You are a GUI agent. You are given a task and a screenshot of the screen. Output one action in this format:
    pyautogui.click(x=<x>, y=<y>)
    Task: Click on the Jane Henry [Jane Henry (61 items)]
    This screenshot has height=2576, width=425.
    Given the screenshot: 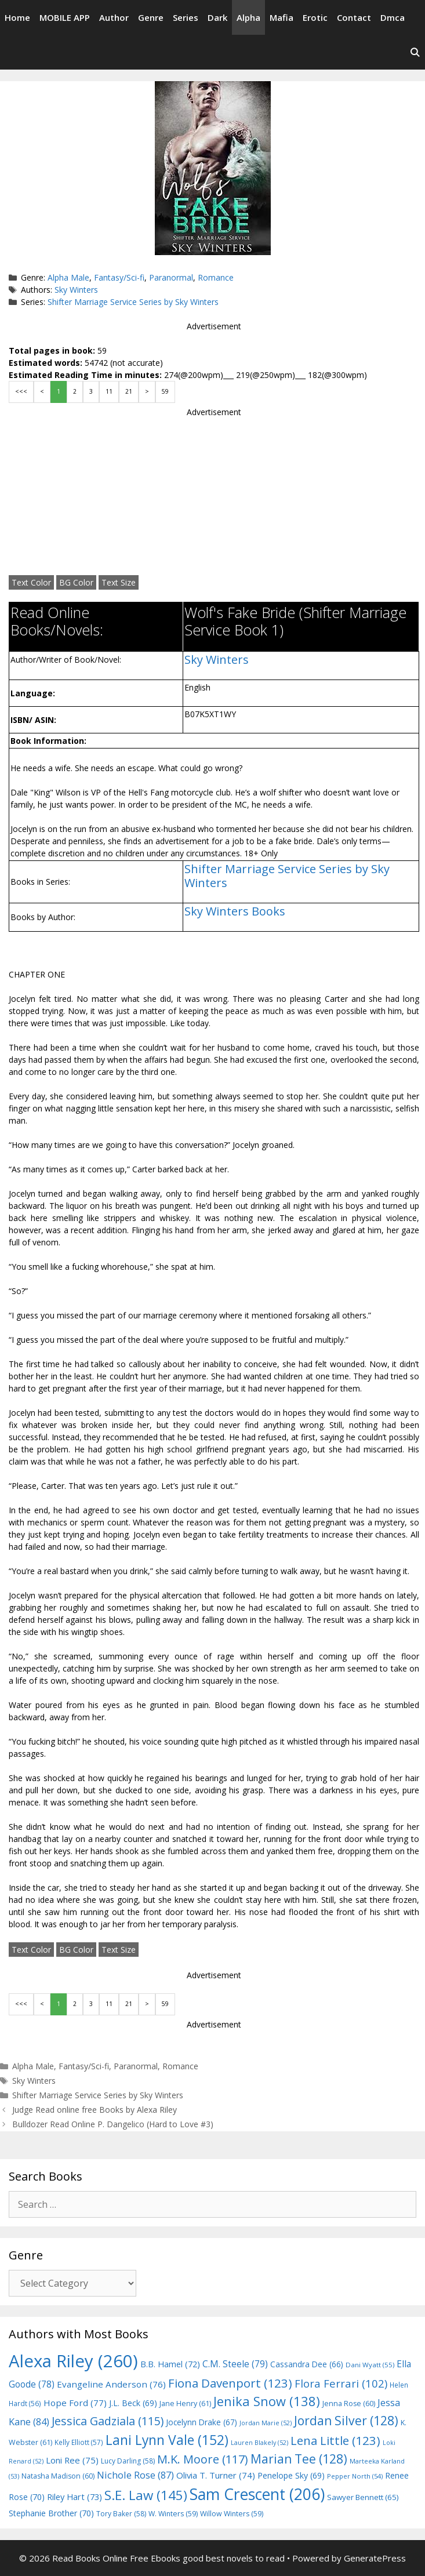 What is the action you would take?
    pyautogui.click(x=185, y=2403)
    